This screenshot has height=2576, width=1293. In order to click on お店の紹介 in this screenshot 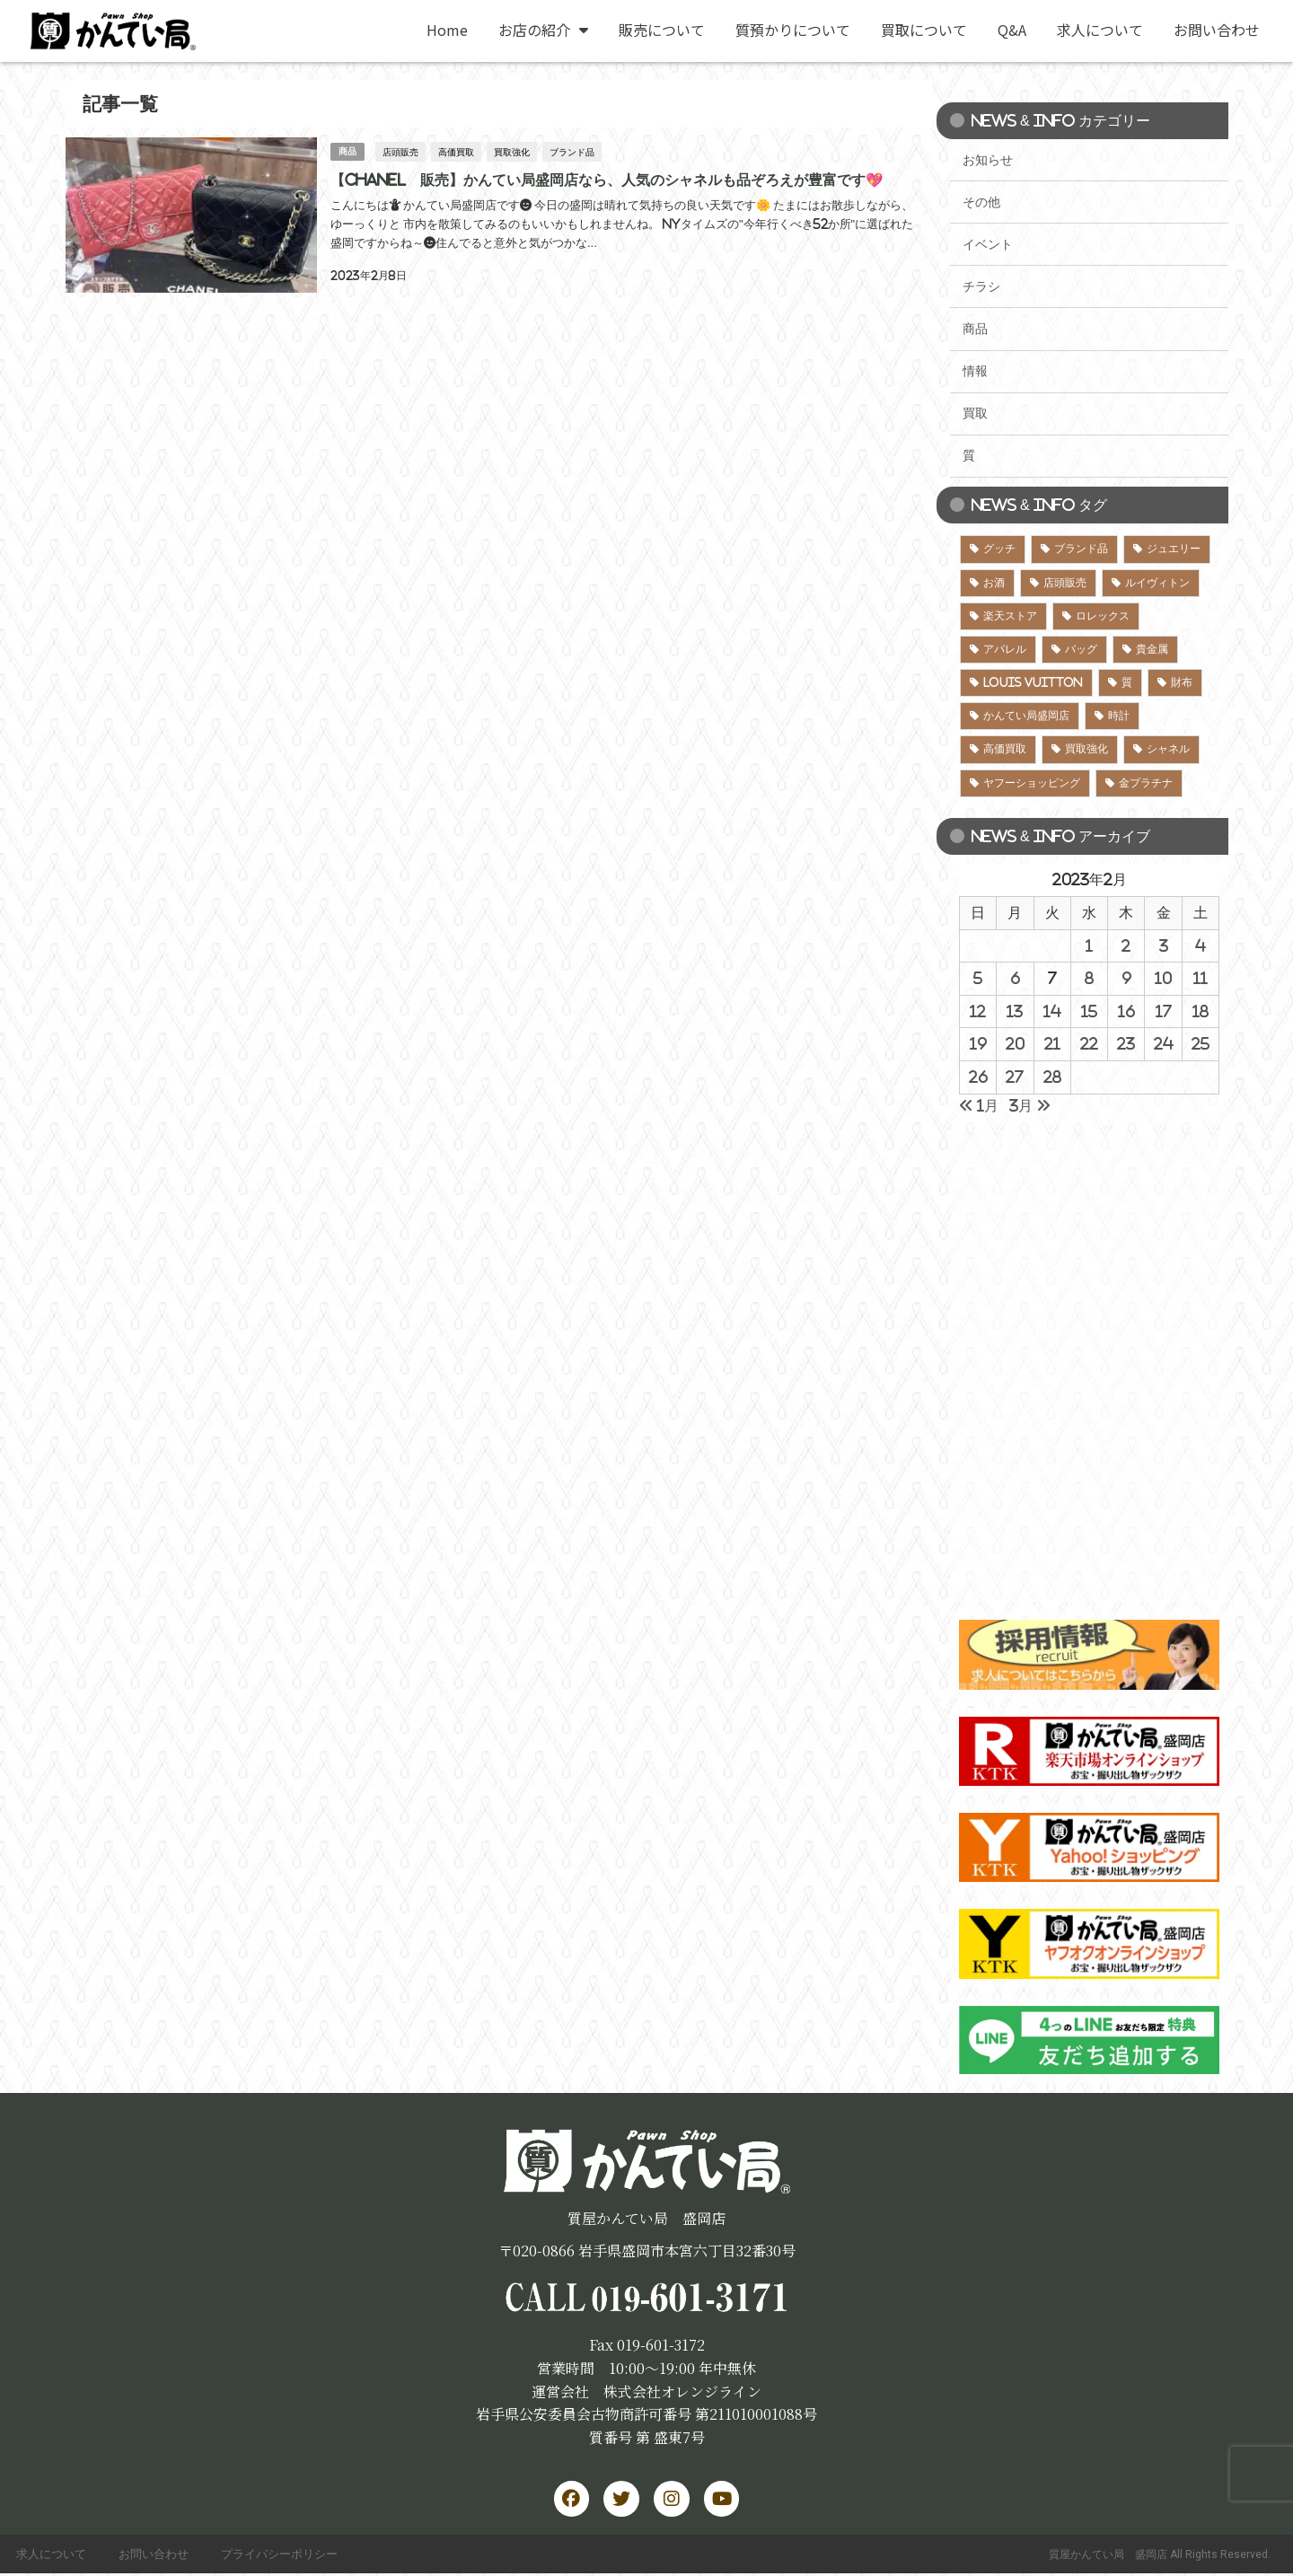, I will do `click(543, 29)`.